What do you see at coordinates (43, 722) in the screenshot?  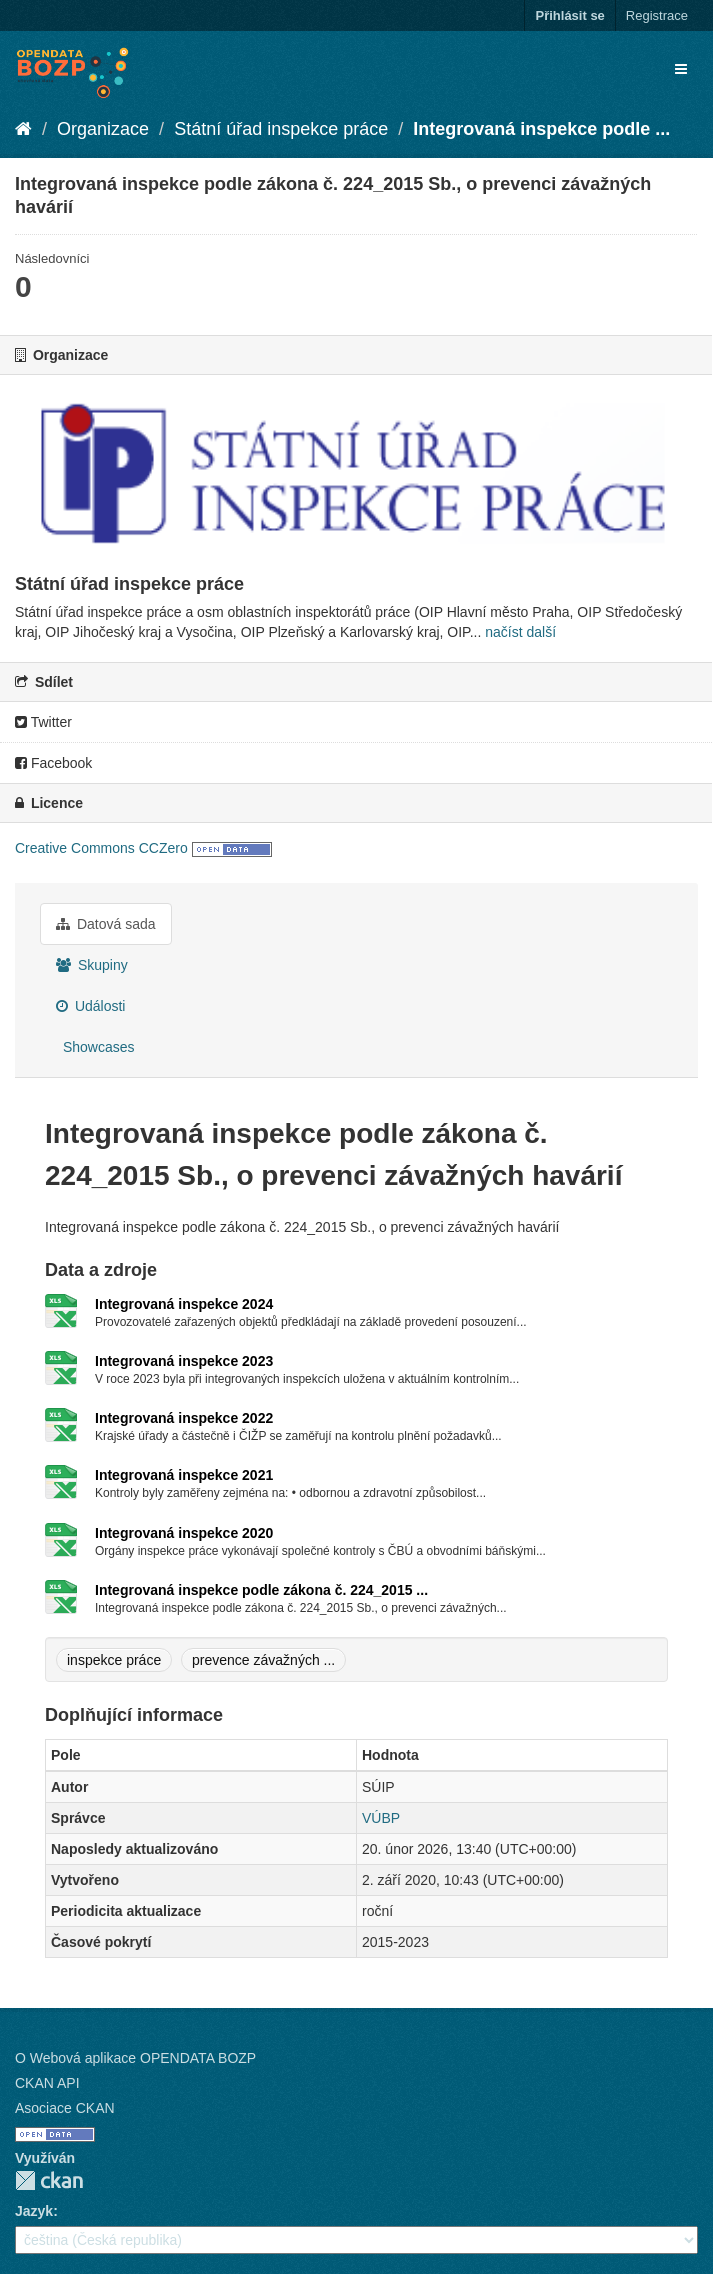 I see `Twitter` at bounding box center [43, 722].